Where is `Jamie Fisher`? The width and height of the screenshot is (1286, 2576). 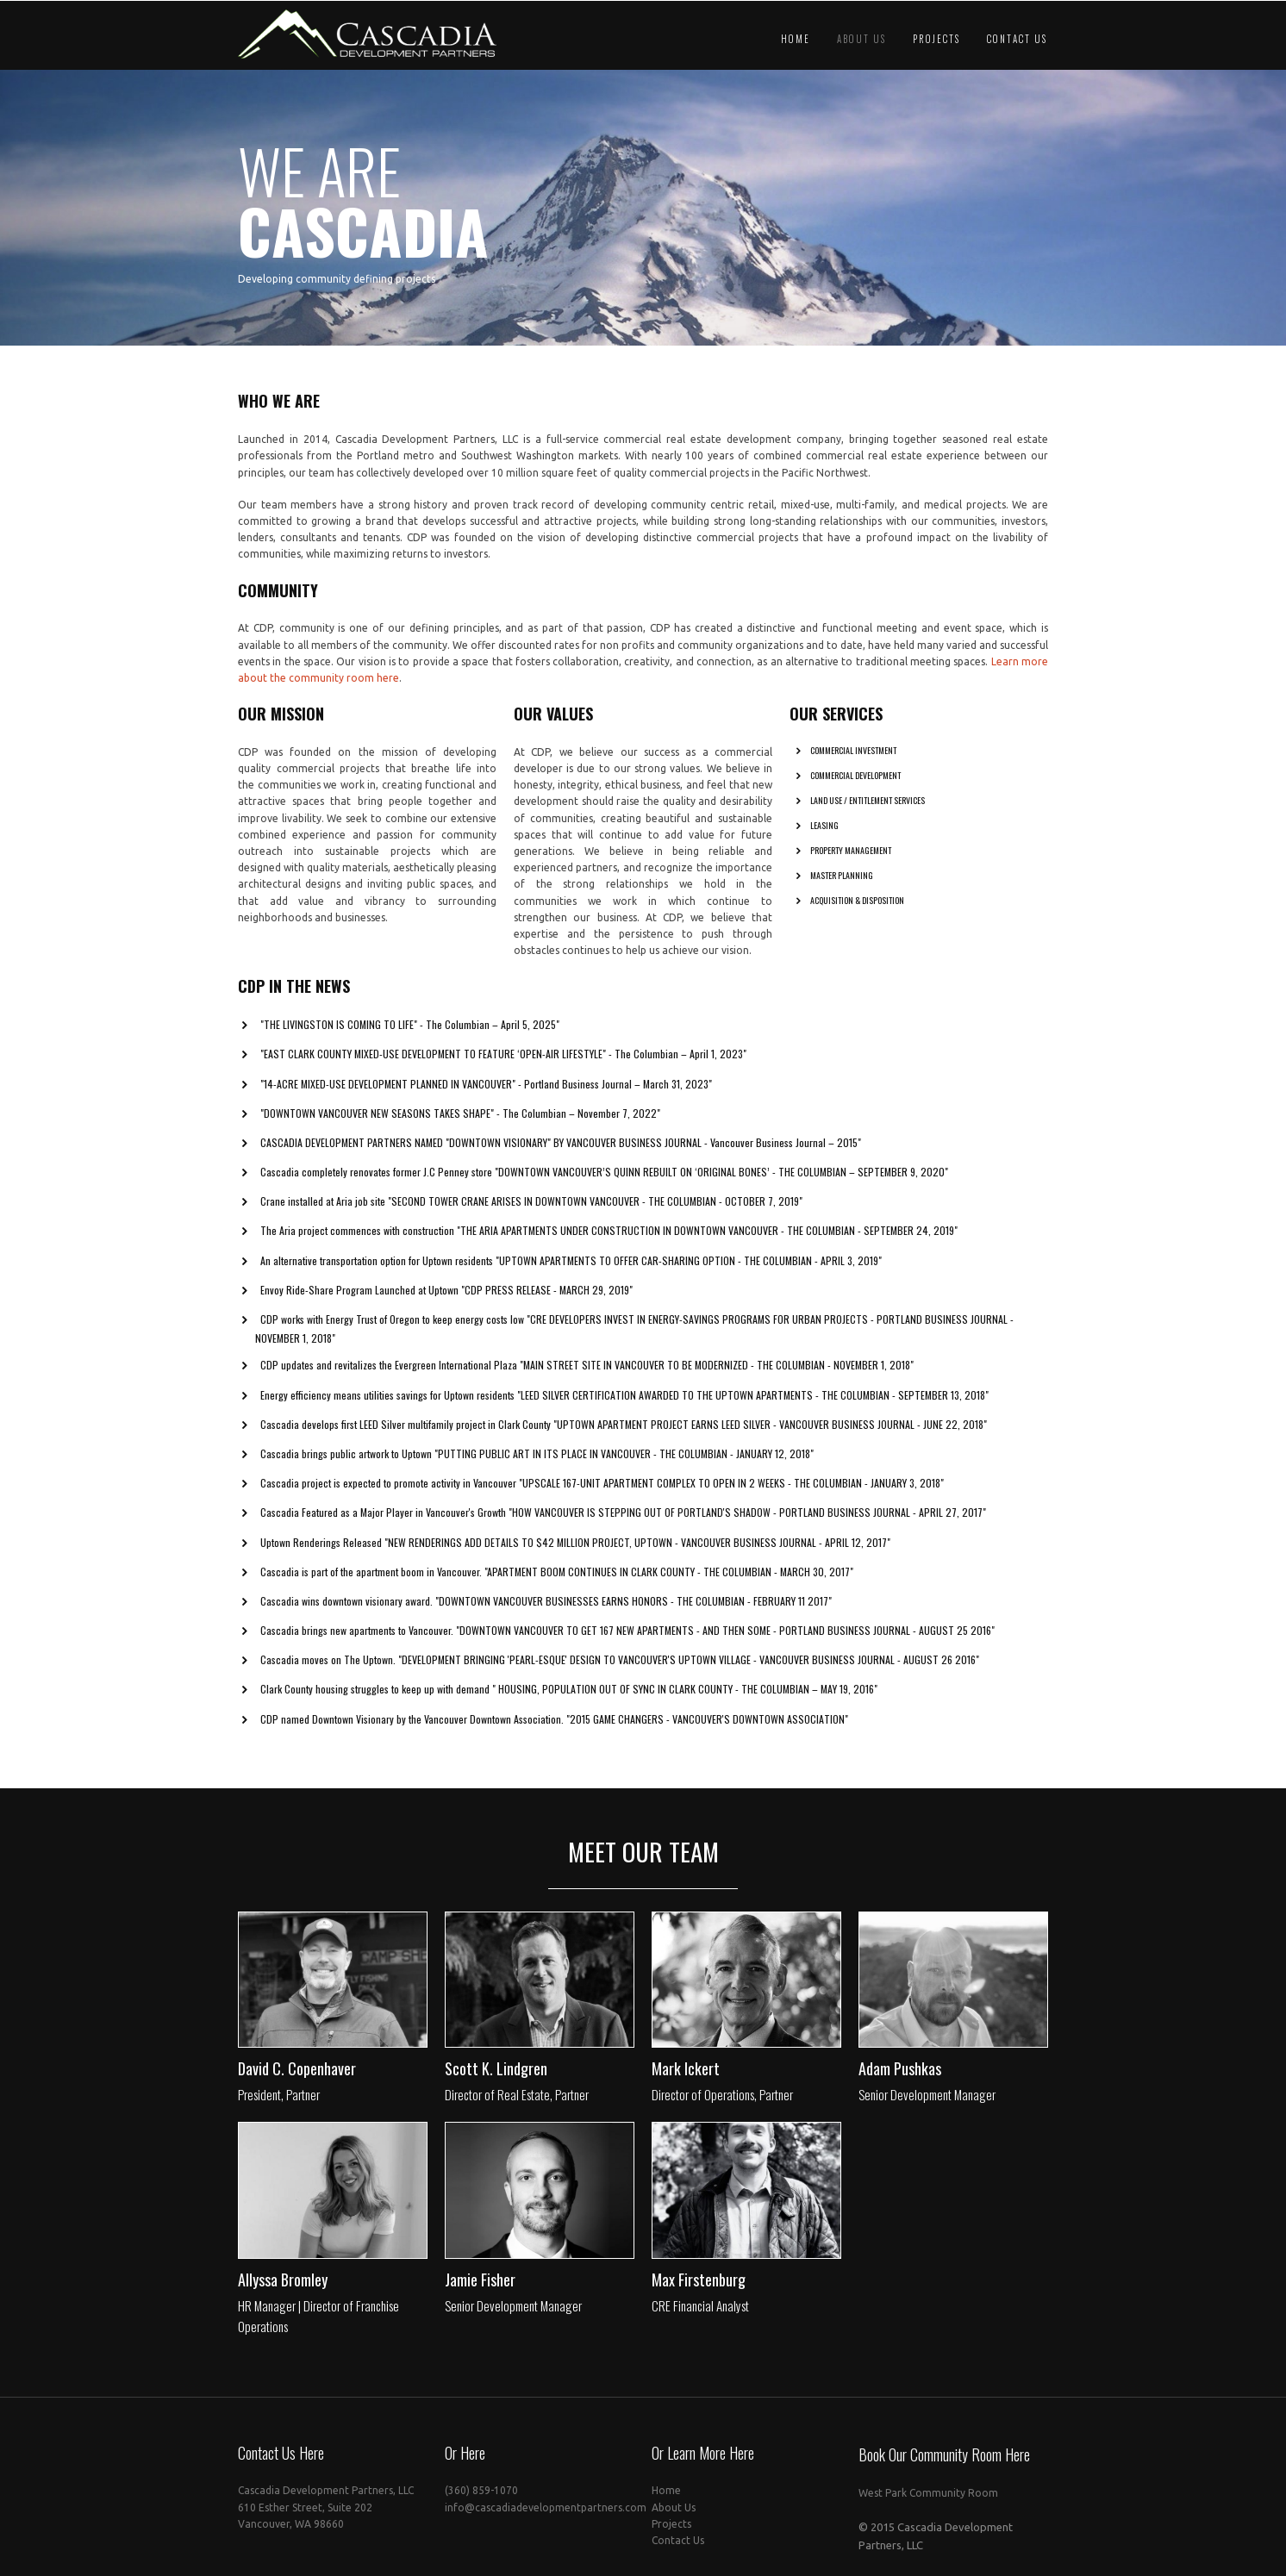
Jamie Fisher is located at coordinates (480, 2286).